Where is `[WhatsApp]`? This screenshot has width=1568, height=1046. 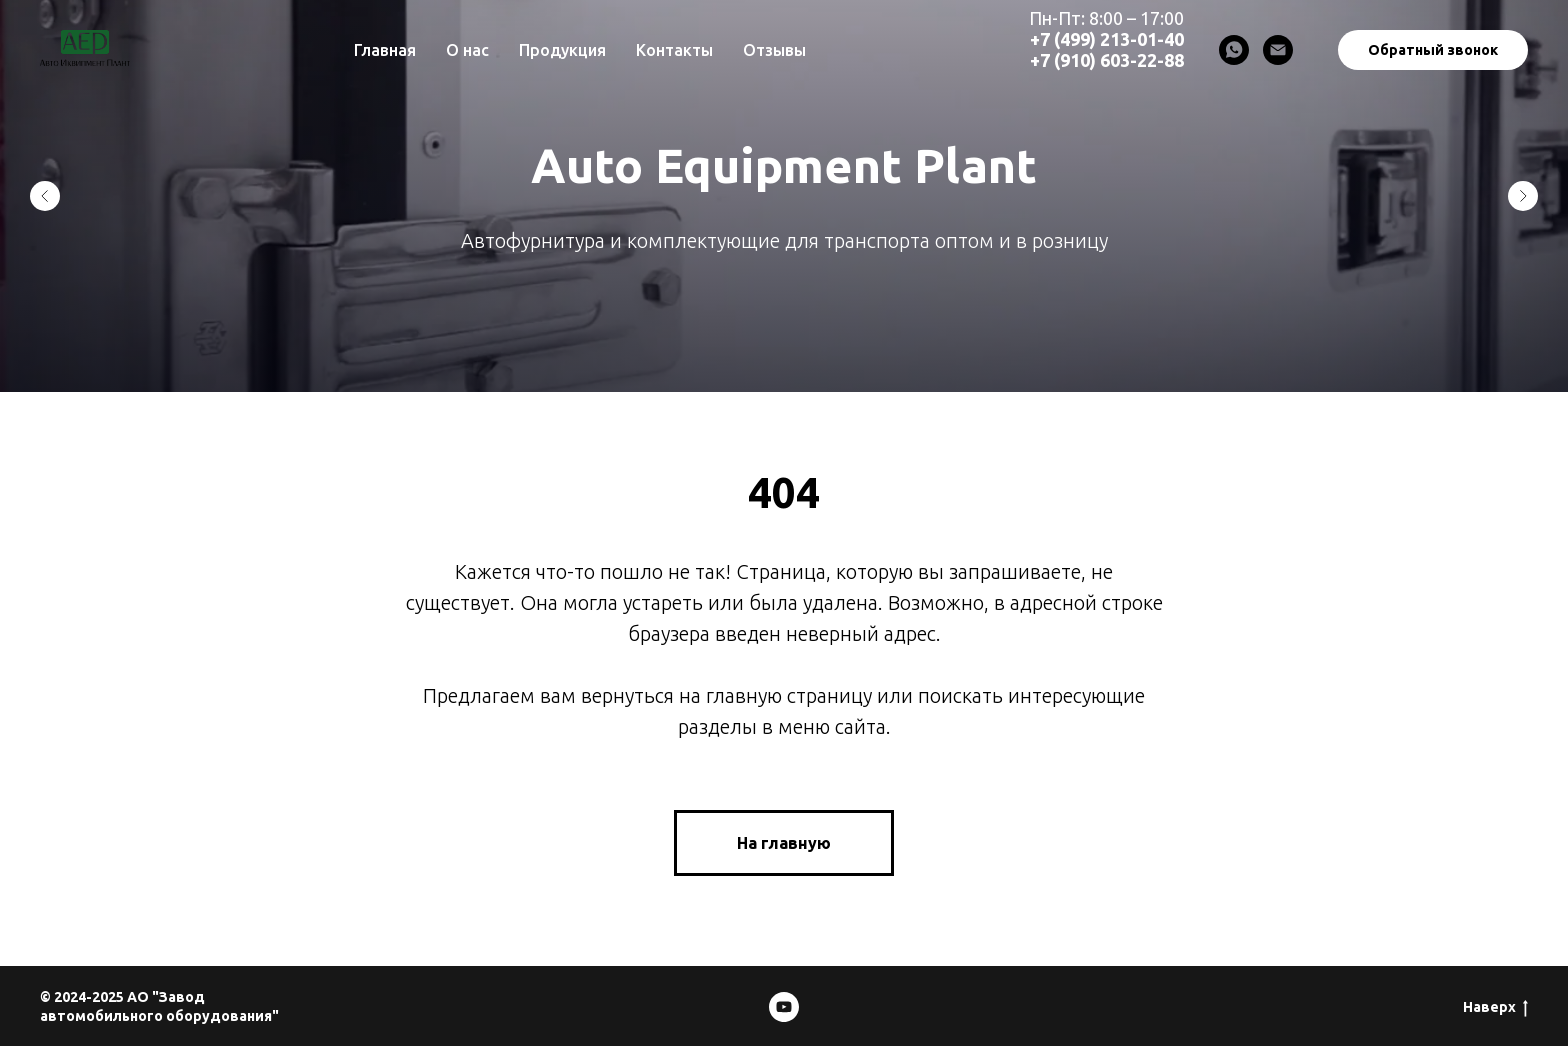
[WhatsApp] is located at coordinates (1234, 50).